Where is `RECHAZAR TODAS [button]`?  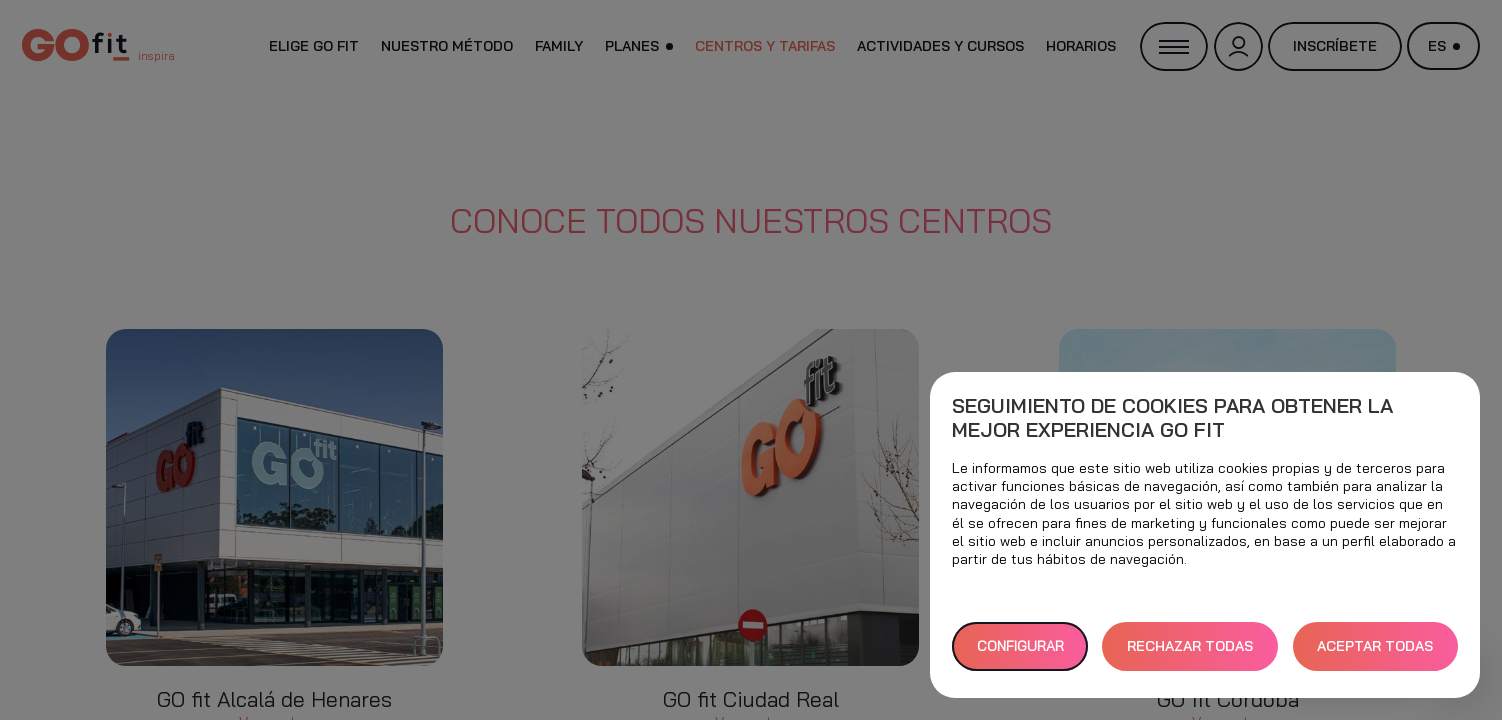 RECHAZAR TODAS [button] is located at coordinates (1190, 646).